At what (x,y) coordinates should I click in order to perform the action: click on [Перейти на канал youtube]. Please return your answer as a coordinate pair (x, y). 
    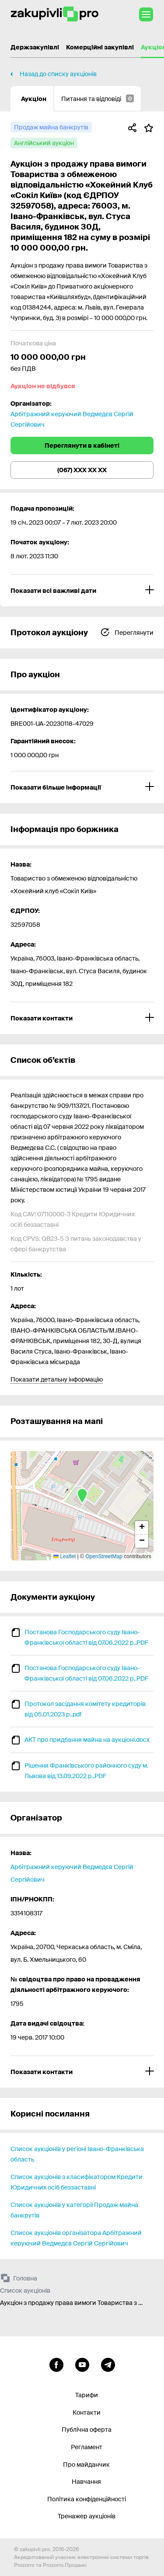
    Looking at the image, I should click on (82, 2363).